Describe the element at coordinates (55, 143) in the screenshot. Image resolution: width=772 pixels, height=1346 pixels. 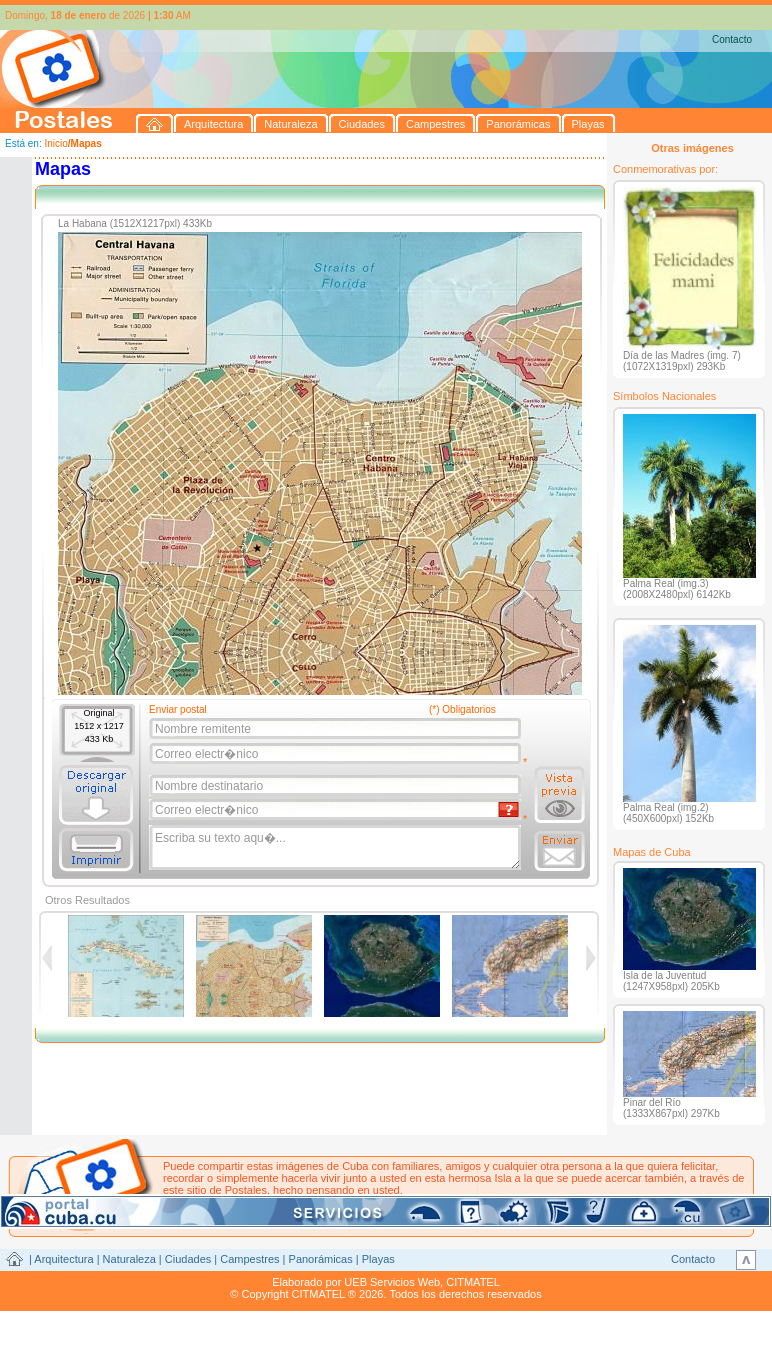
I see `Inicio` at that location.